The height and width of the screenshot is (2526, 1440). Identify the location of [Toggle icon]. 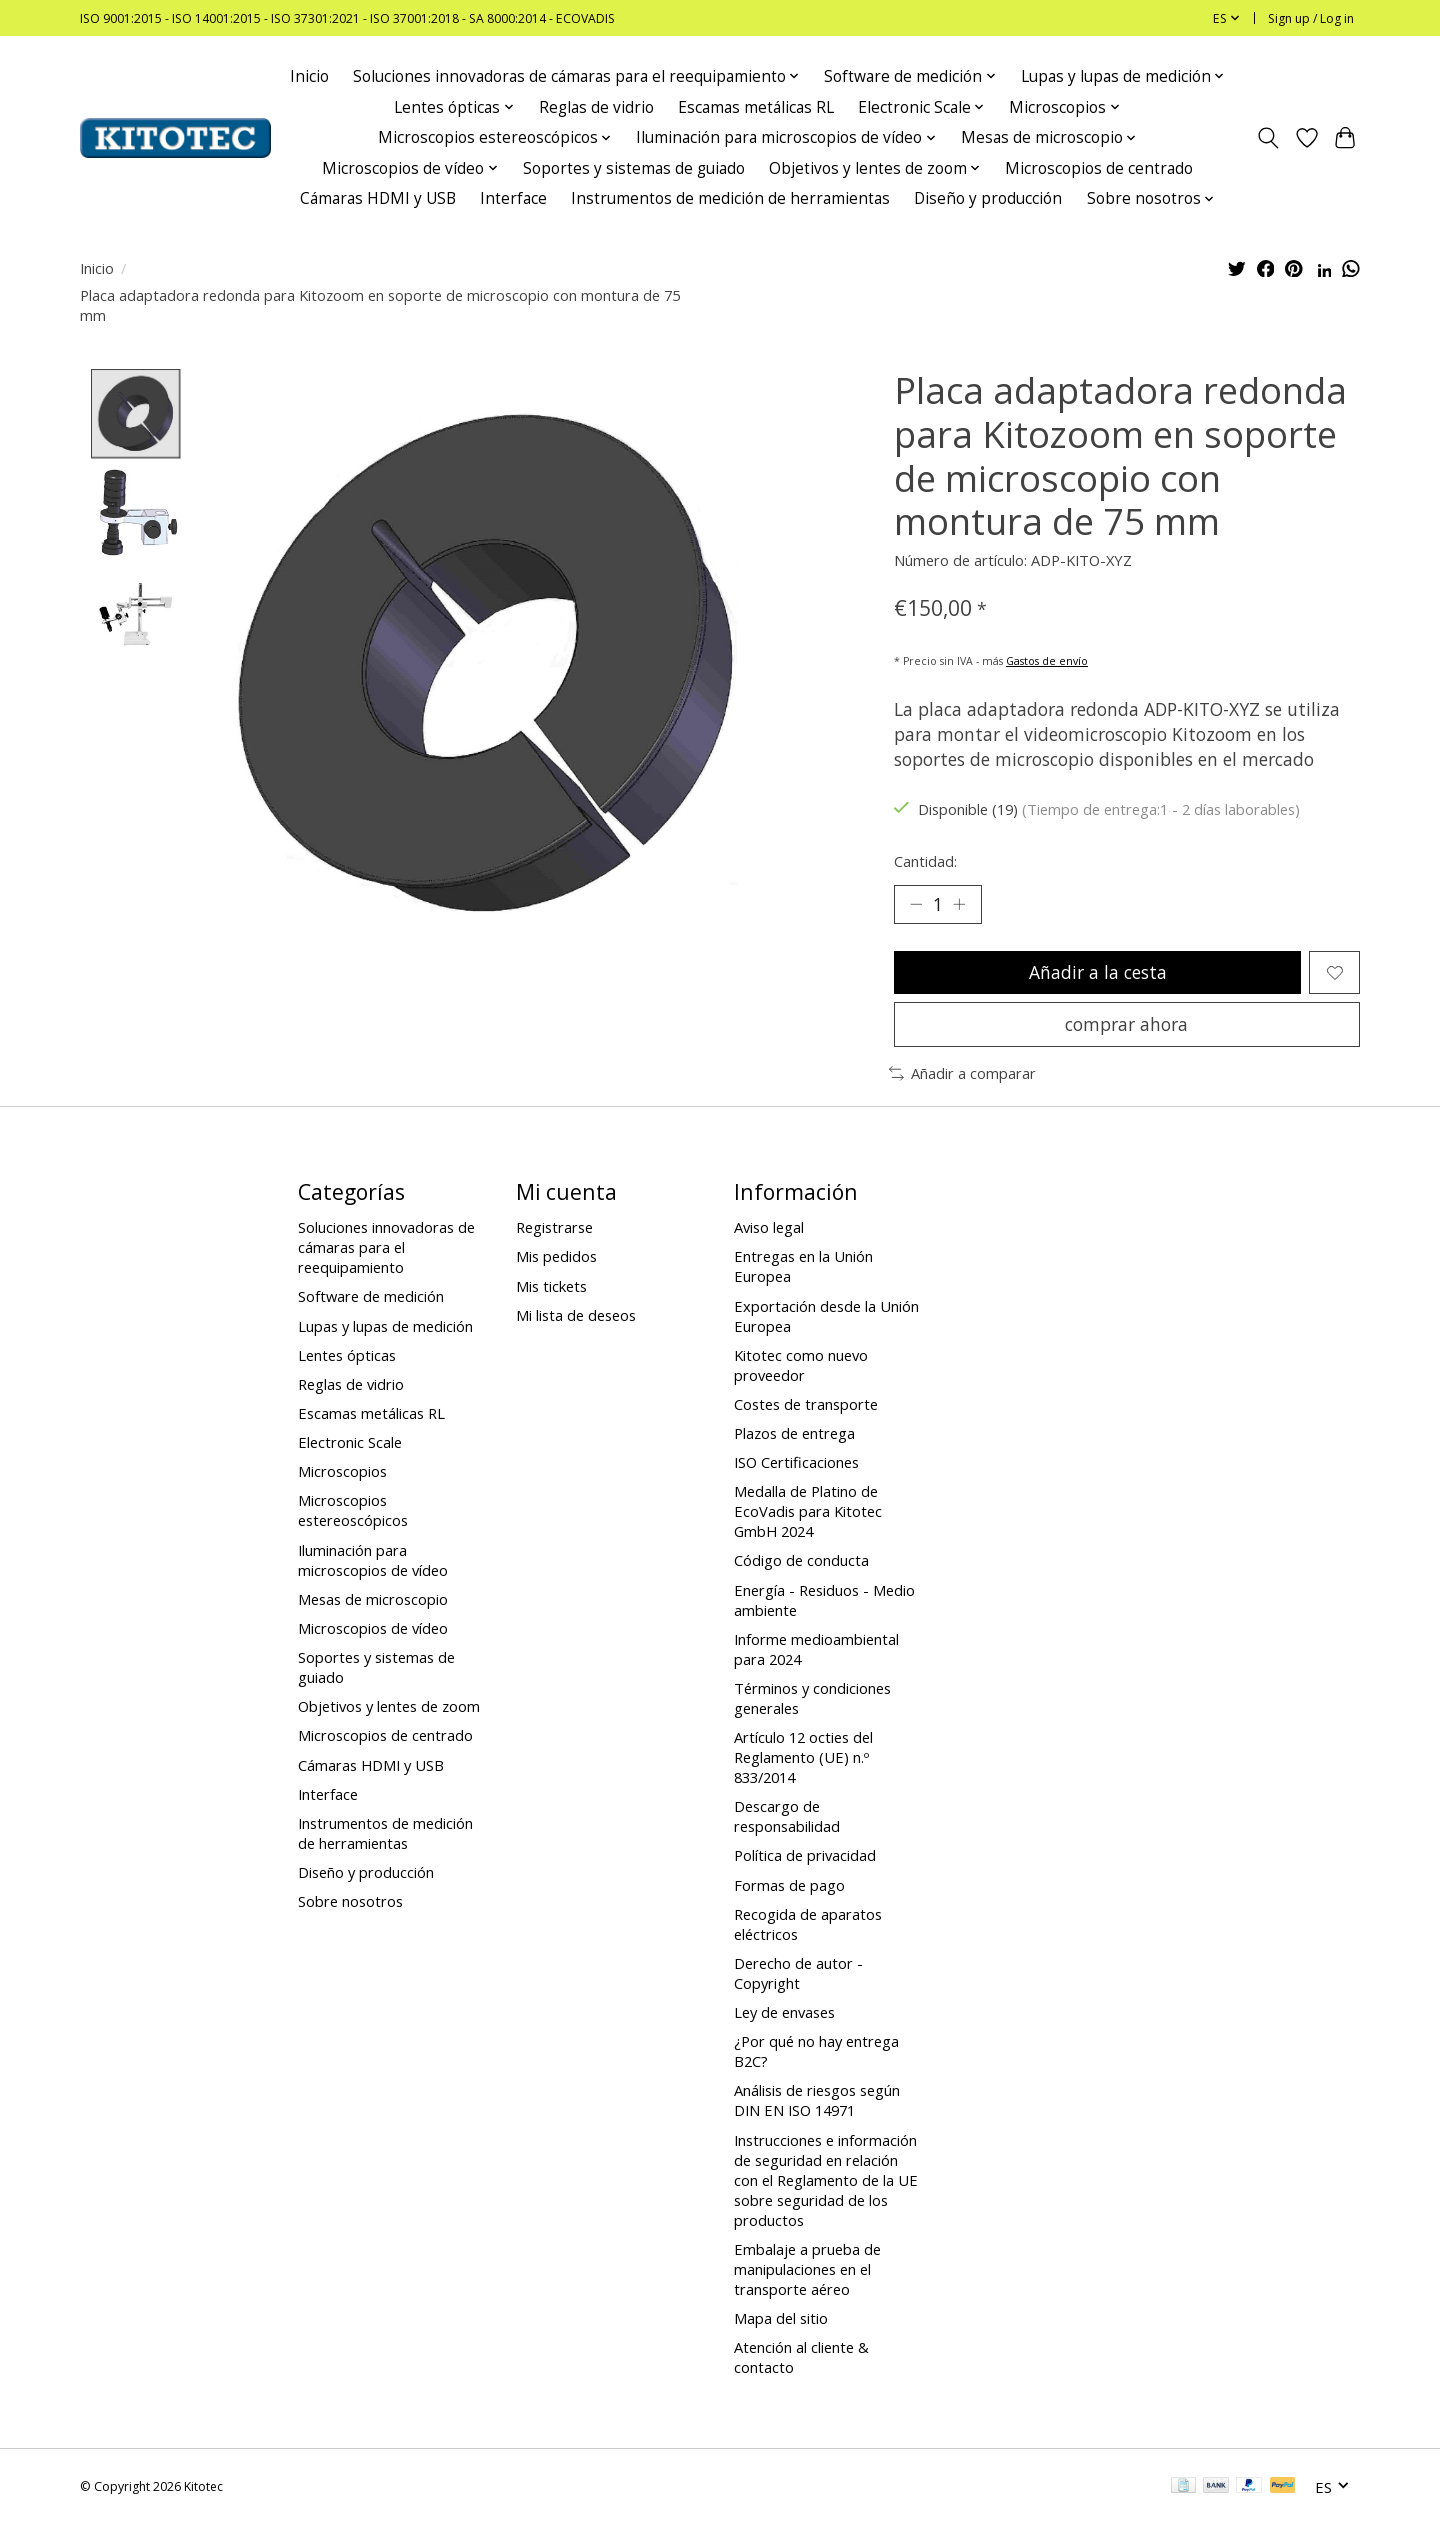
(1268, 138).